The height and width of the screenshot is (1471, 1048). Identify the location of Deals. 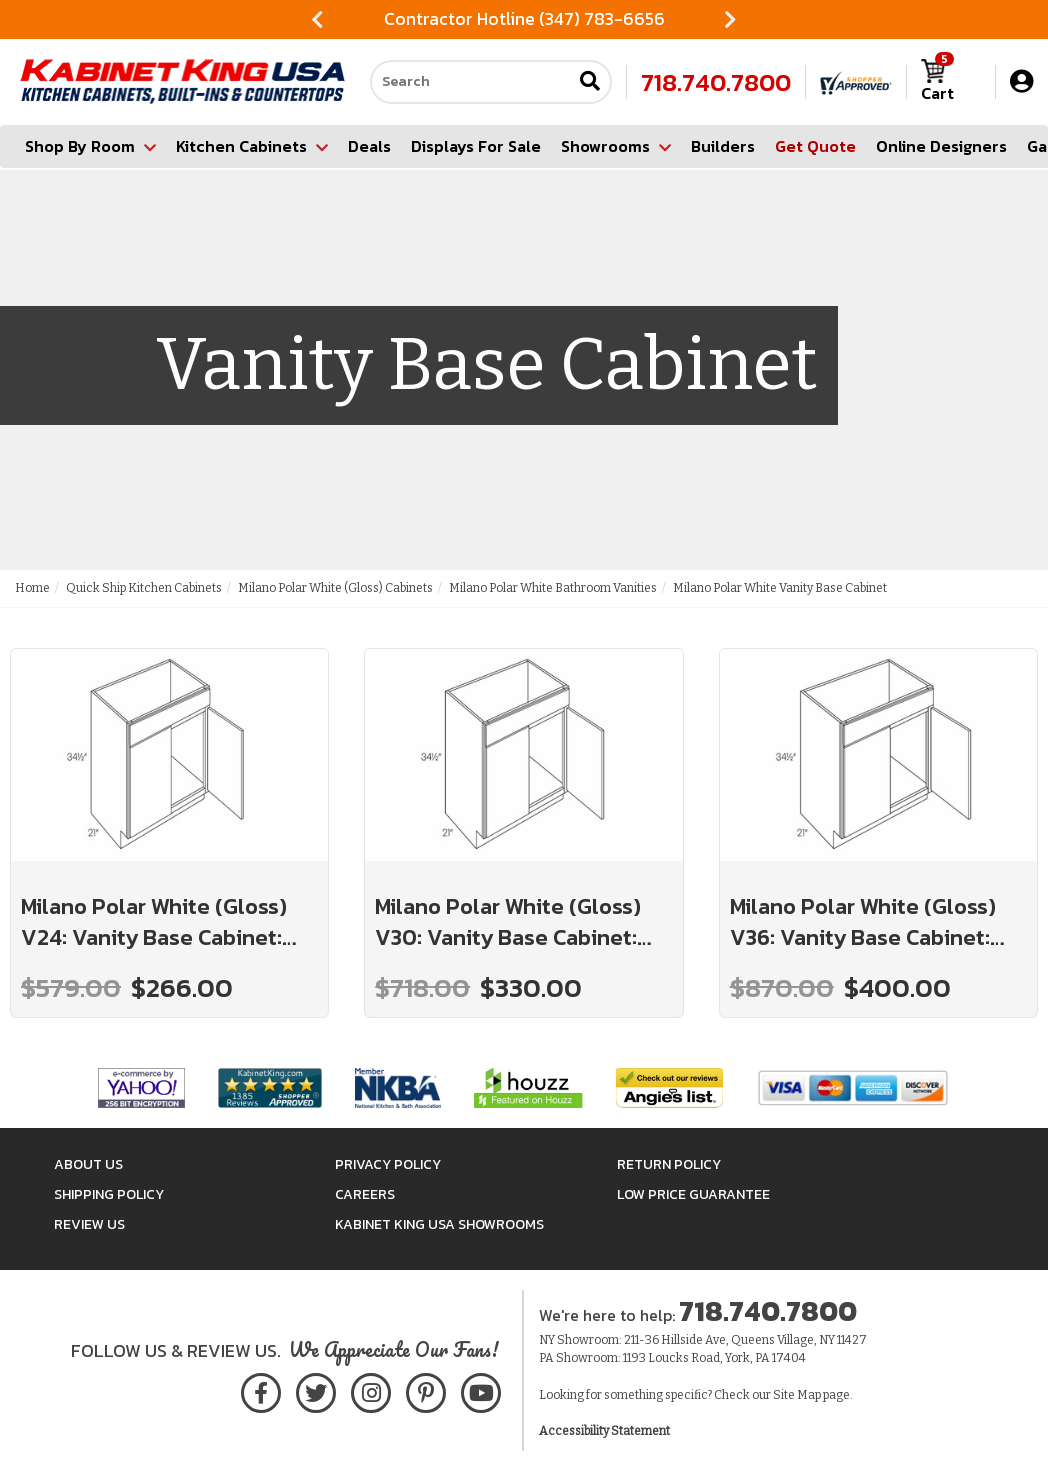
(369, 146).